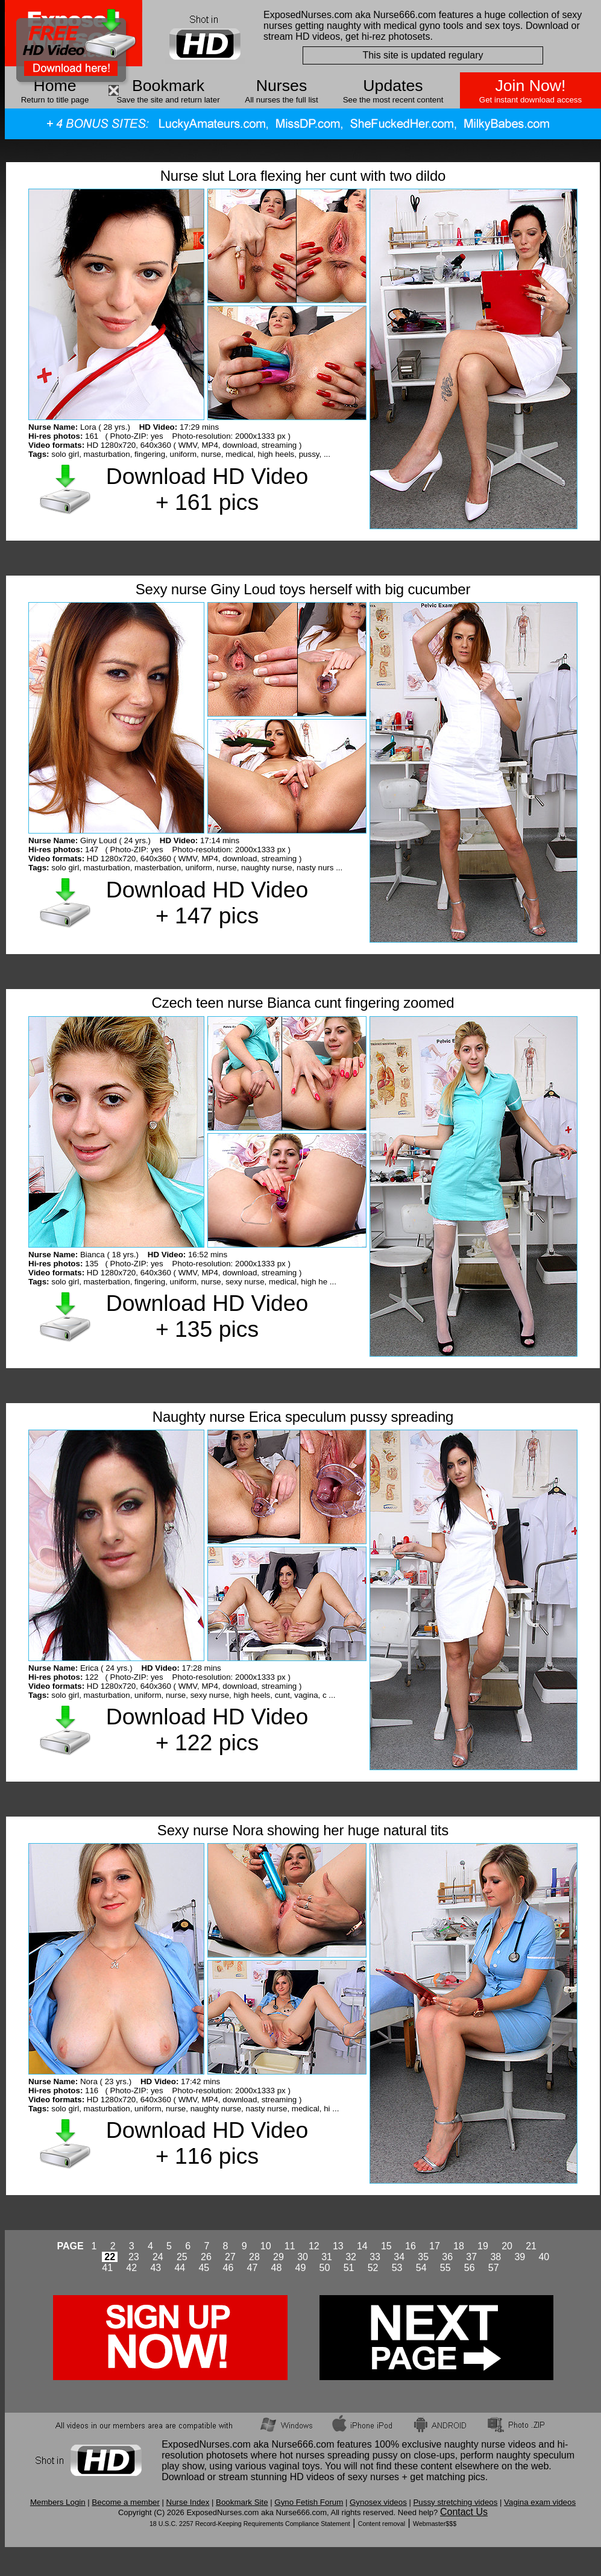  Describe the element at coordinates (393, 86) in the screenshot. I see `Updates` at that location.